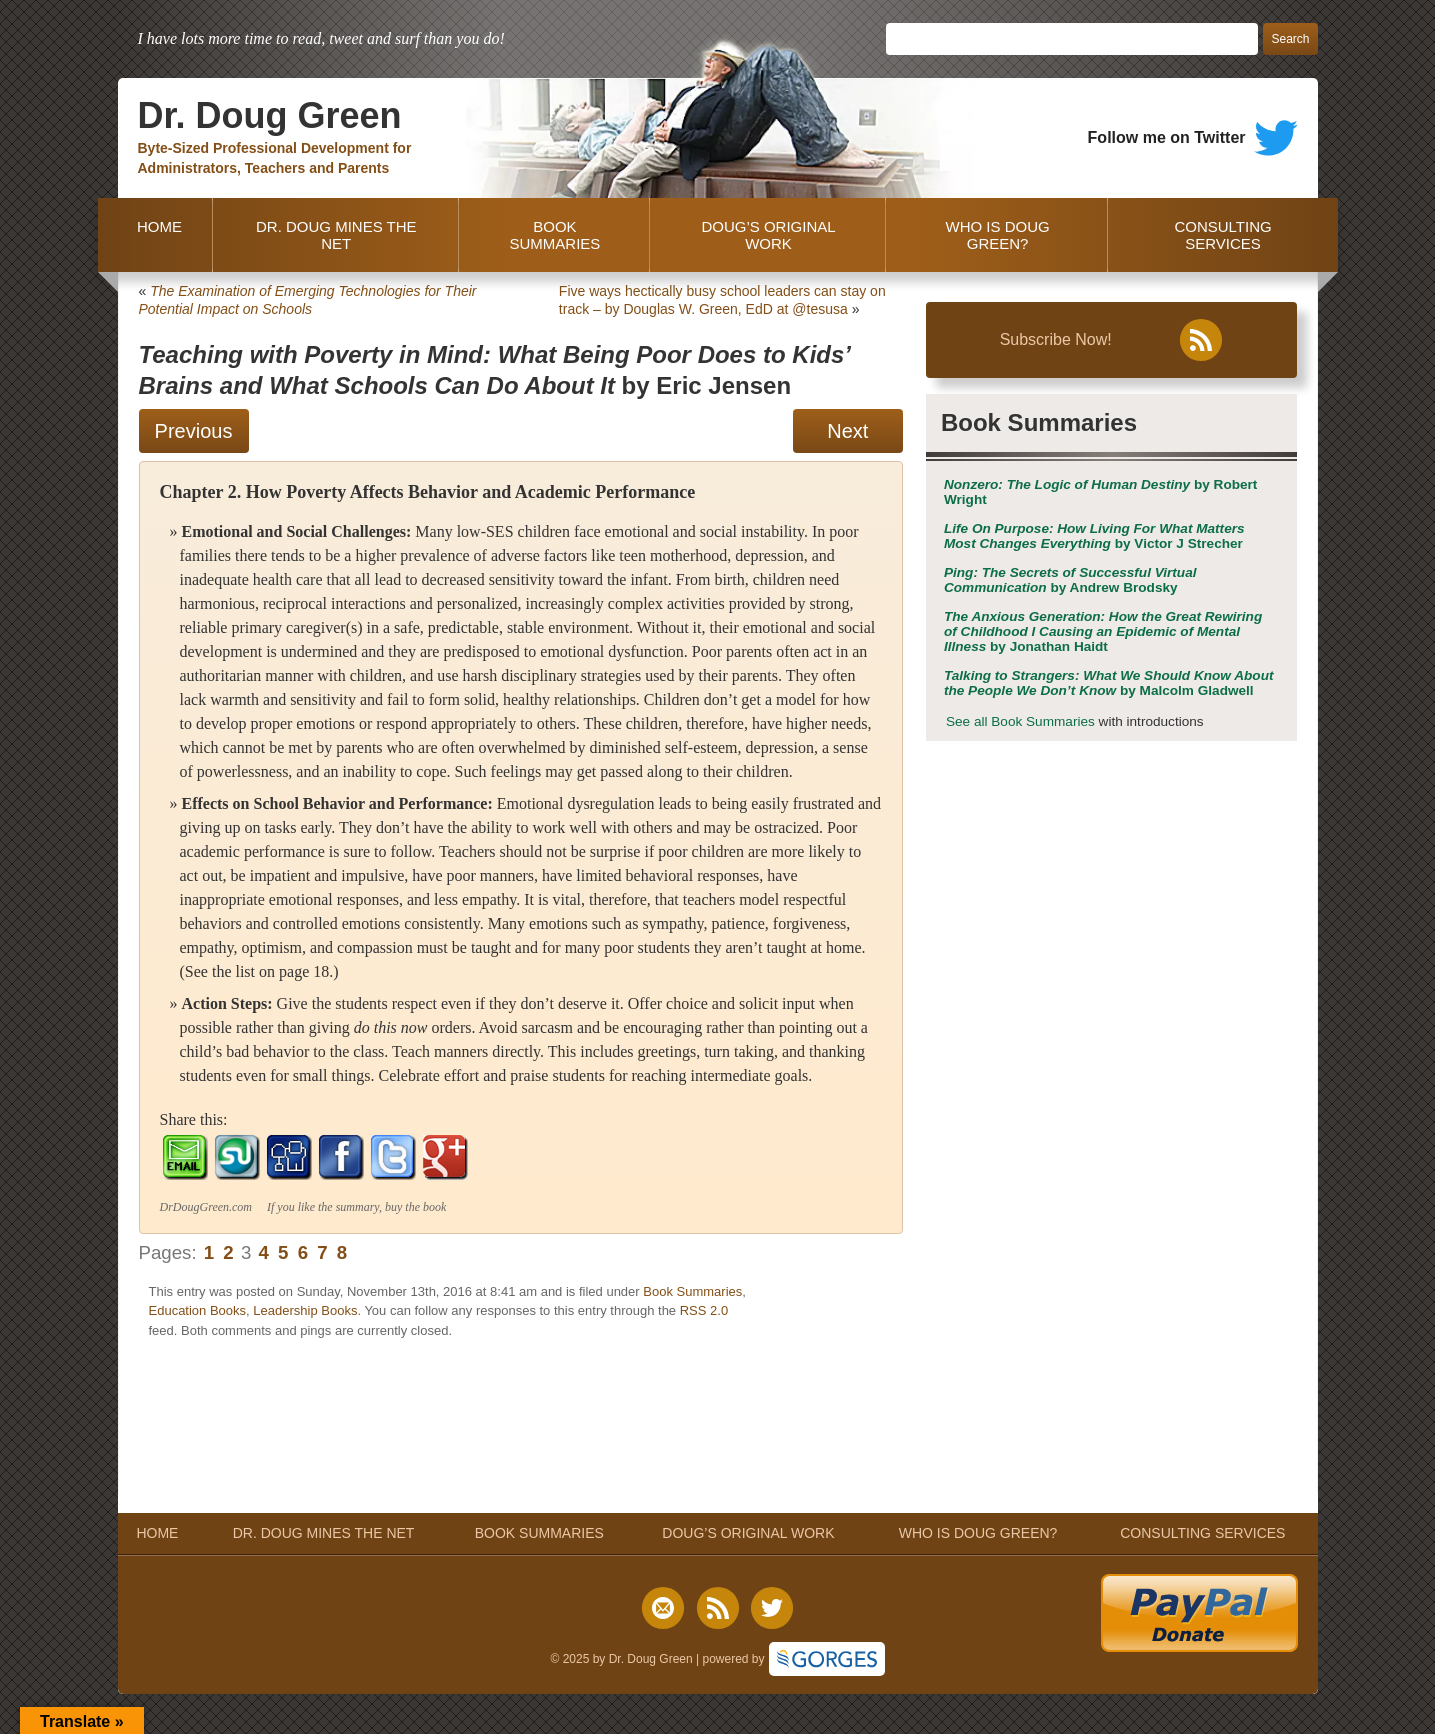 Image resolution: width=1435 pixels, height=1734 pixels. What do you see at coordinates (1222, 235) in the screenshot?
I see `CONSULTING SERVICES` at bounding box center [1222, 235].